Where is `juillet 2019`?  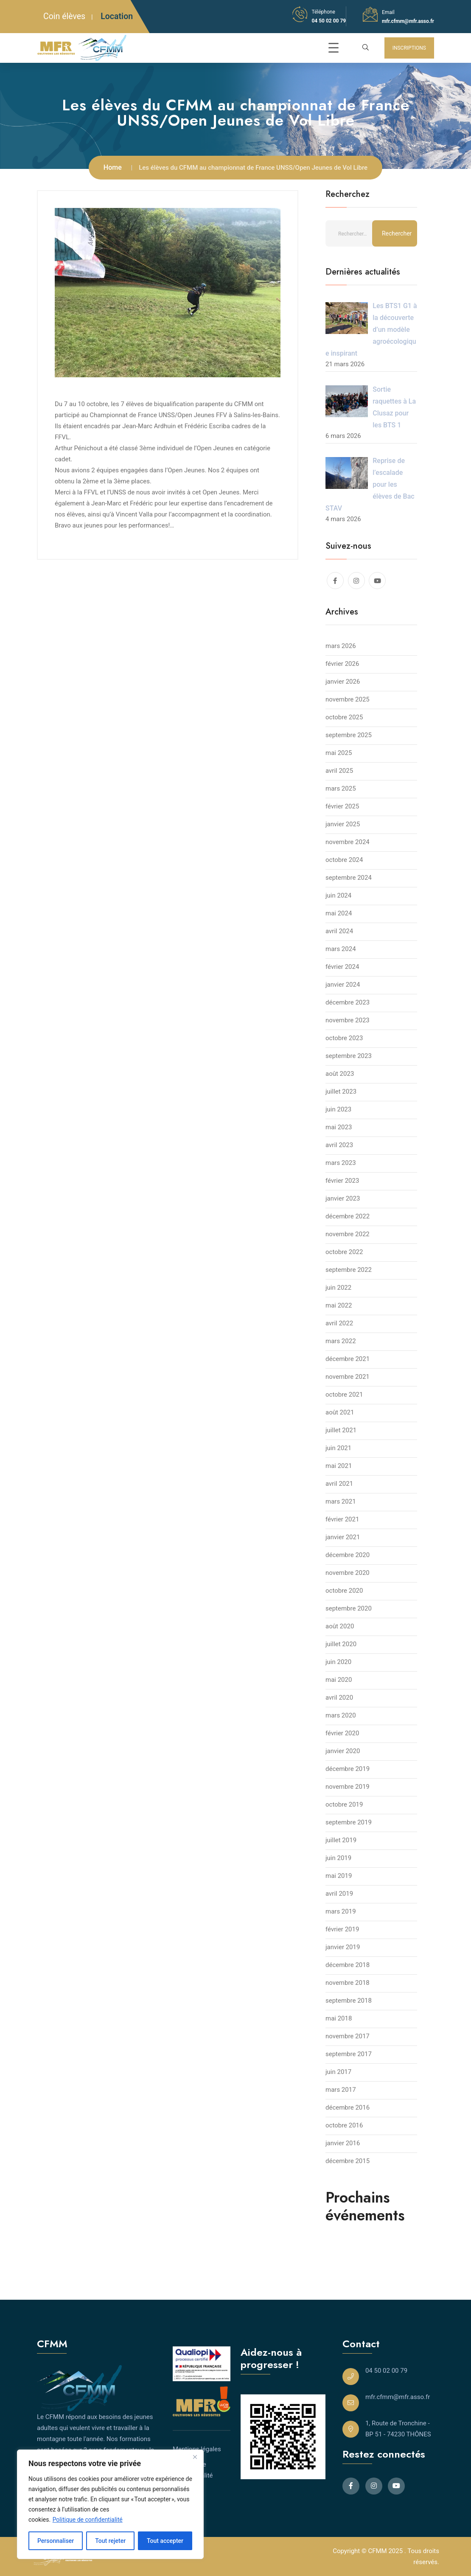 juillet 2019 is located at coordinates (340, 1840).